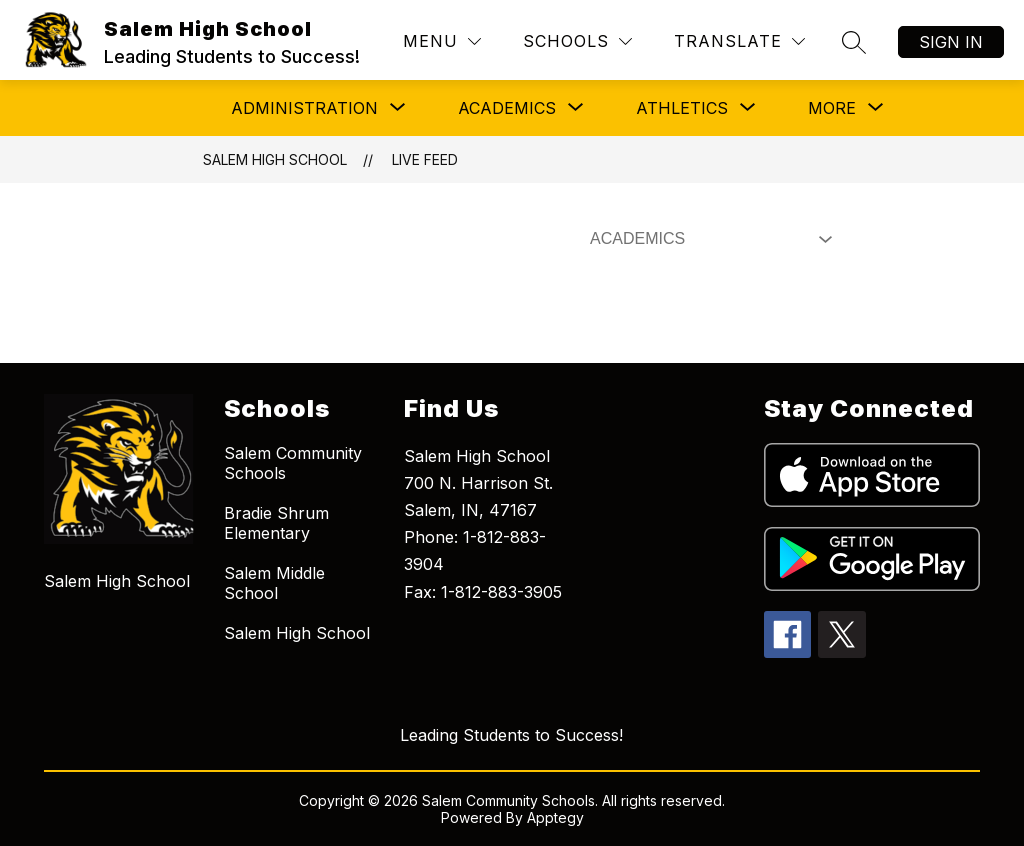 This screenshot has width=1024, height=846. I want to click on Bradie Shrum Elementary, so click(276, 523).